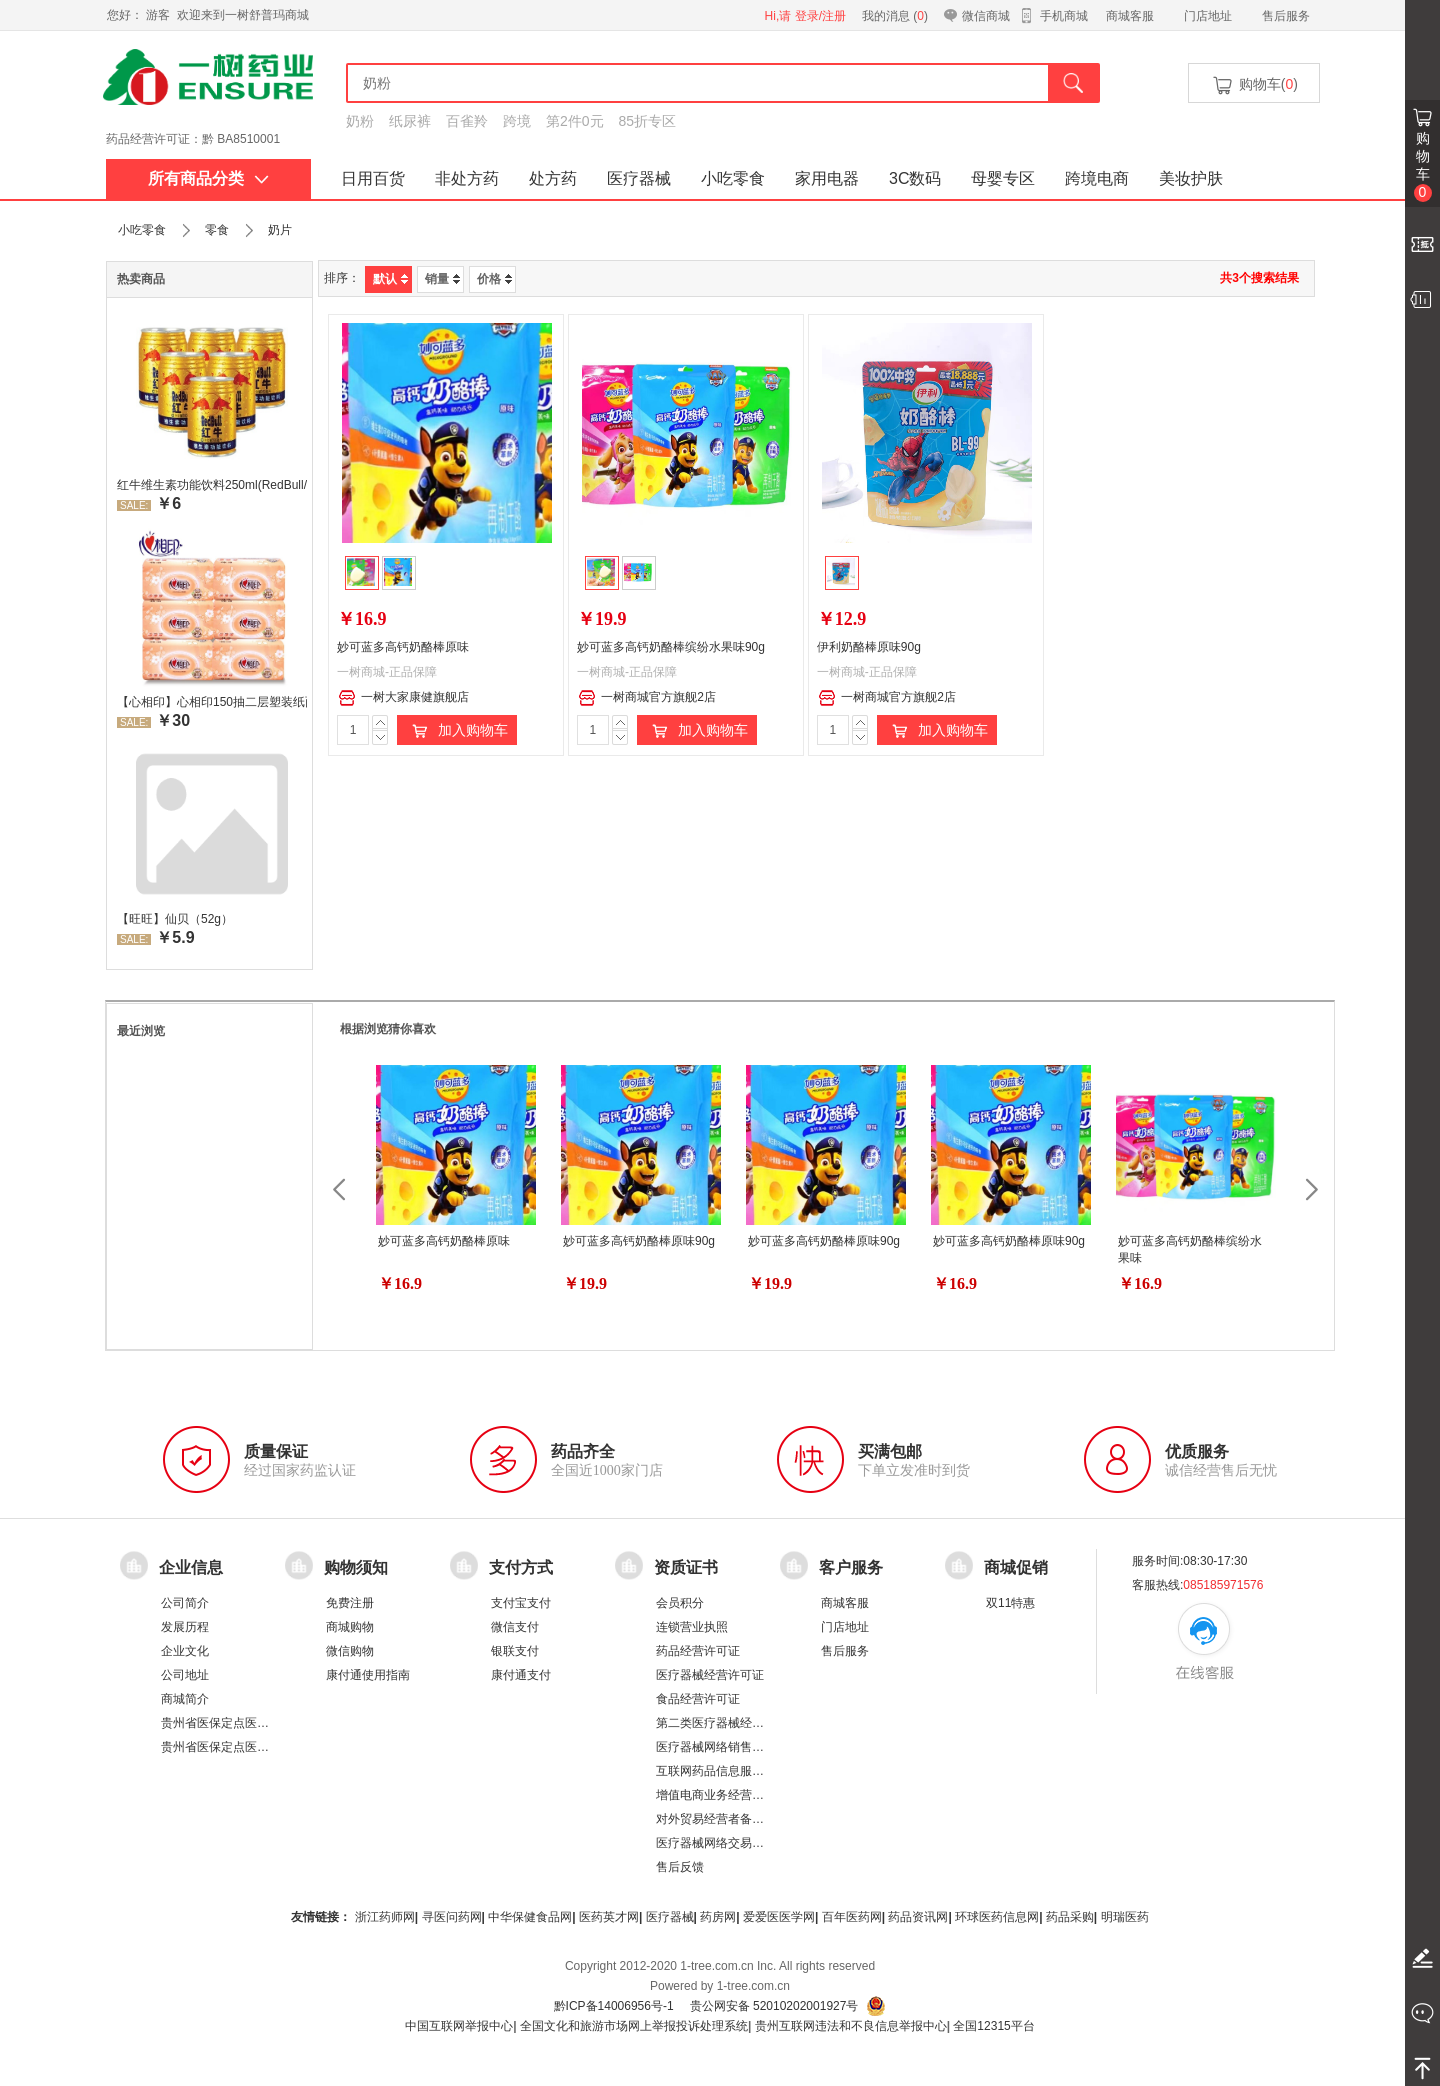 The width and height of the screenshot is (1440, 2086). Describe the element at coordinates (191, 1567) in the screenshot. I see `企业信息` at that location.